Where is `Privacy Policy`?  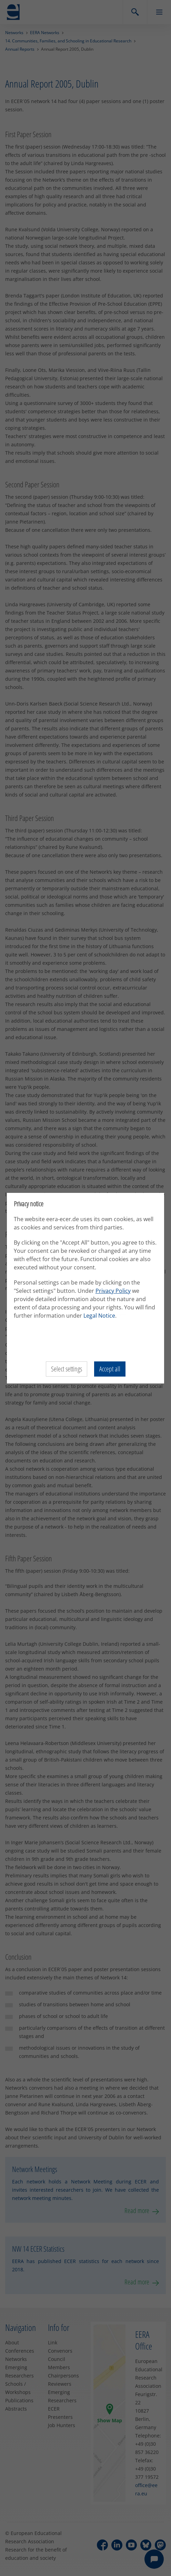 Privacy Policy is located at coordinates (113, 1291).